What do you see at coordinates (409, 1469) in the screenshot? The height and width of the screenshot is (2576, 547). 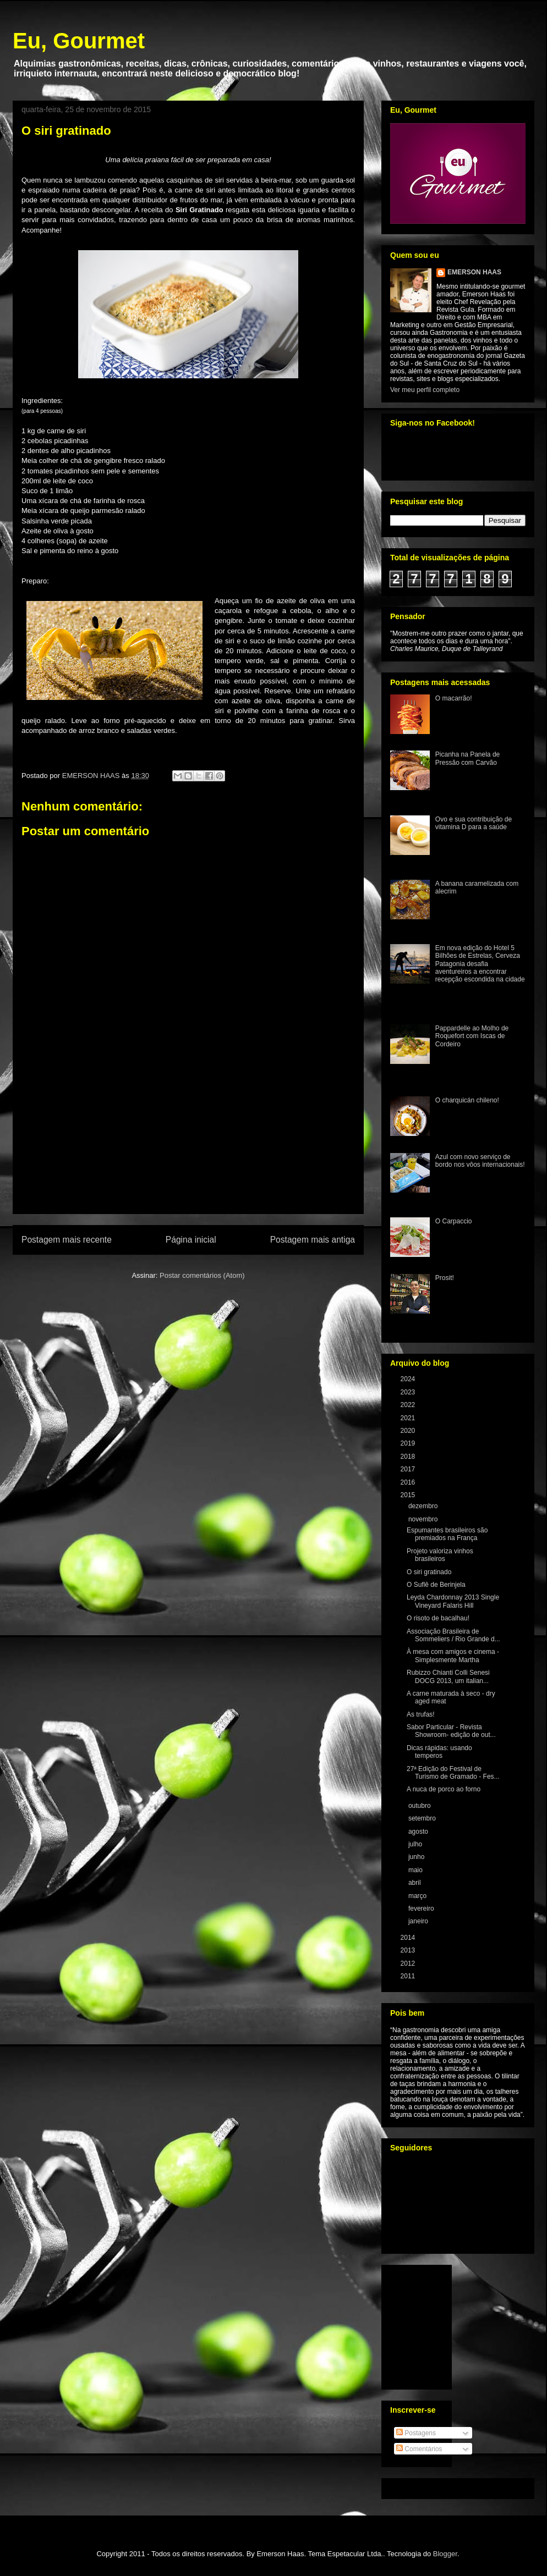 I see `2017` at bounding box center [409, 1469].